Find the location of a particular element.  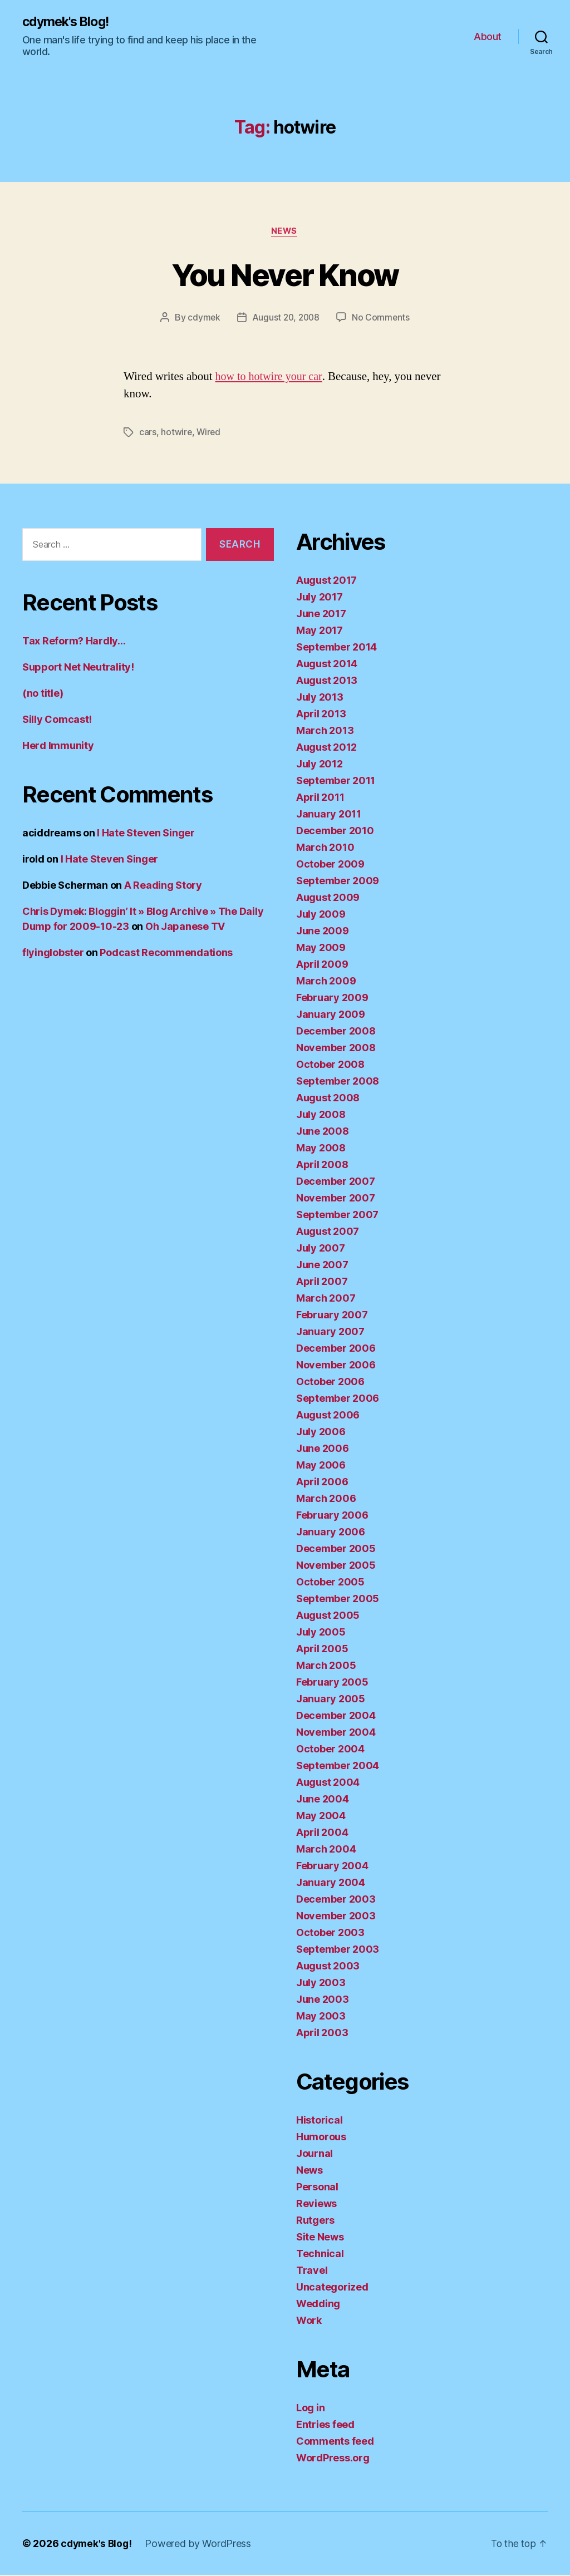

September 2005 is located at coordinates (337, 1599).